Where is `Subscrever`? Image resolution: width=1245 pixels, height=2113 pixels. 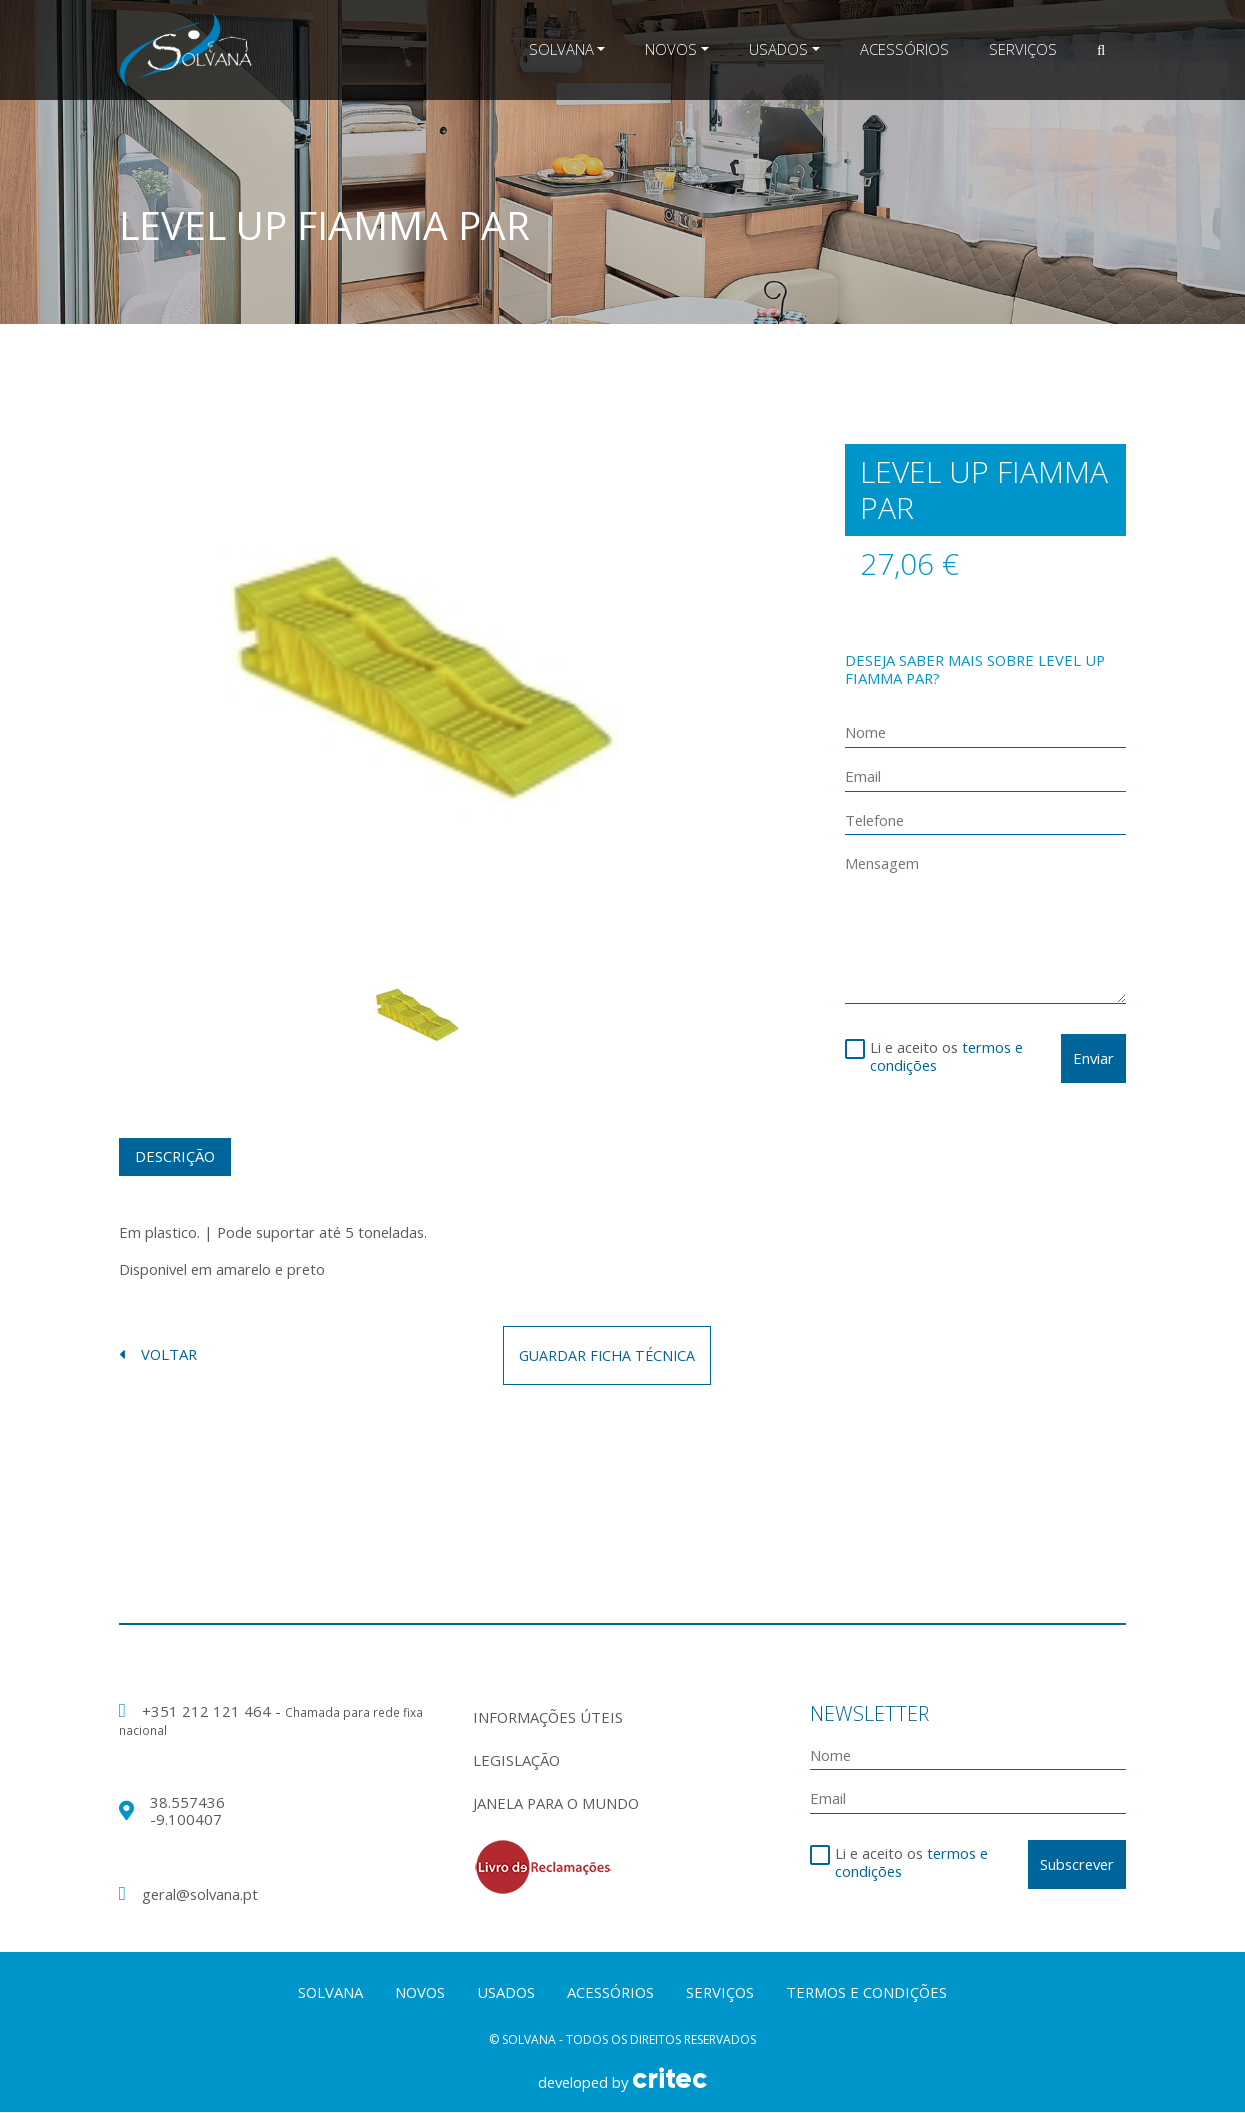 Subscrever is located at coordinates (1077, 1864).